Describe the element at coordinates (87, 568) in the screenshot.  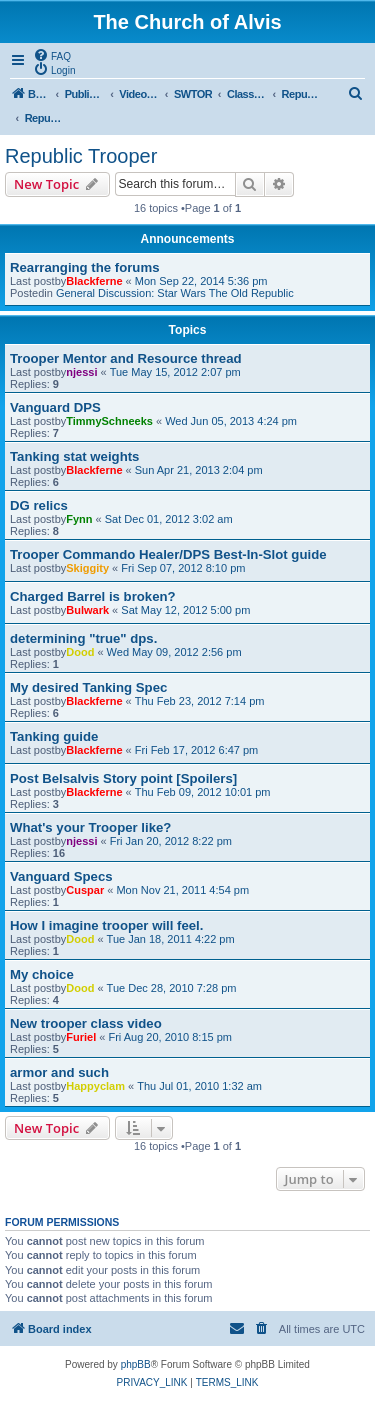
I see `Skiggity` at that location.